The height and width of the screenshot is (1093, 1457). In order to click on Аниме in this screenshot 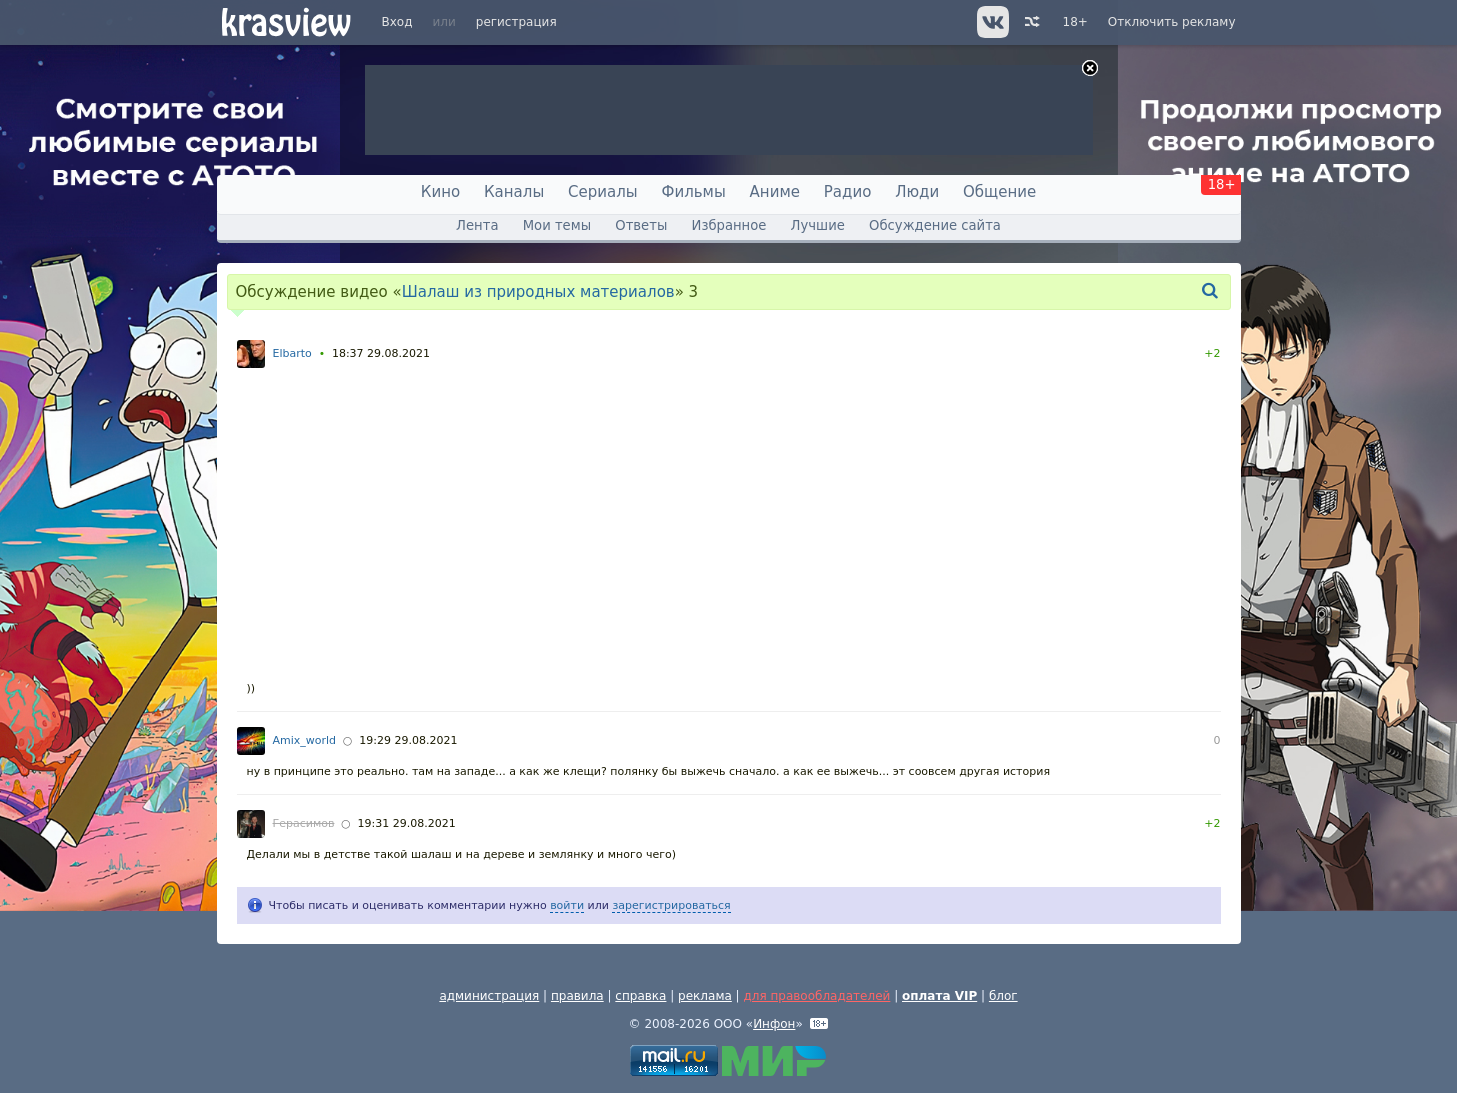, I will do `click(775, 192)`.